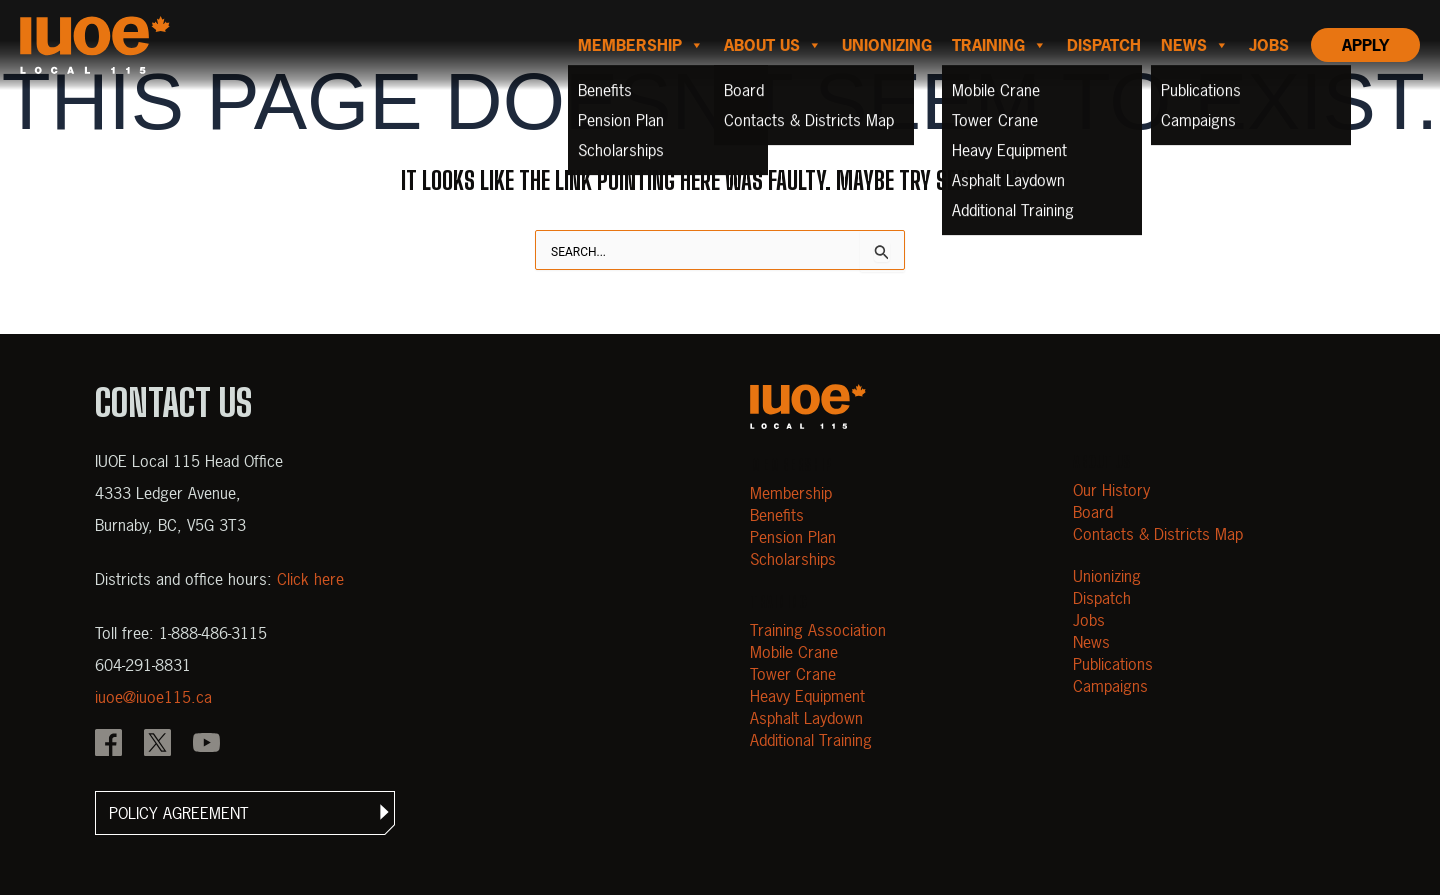 The height and width of the screenshot is (895, 1440). Describe the element at coordinates (808, 406) in the screenshot. I see `[Open m40.906.mytemp.website]` at that location.